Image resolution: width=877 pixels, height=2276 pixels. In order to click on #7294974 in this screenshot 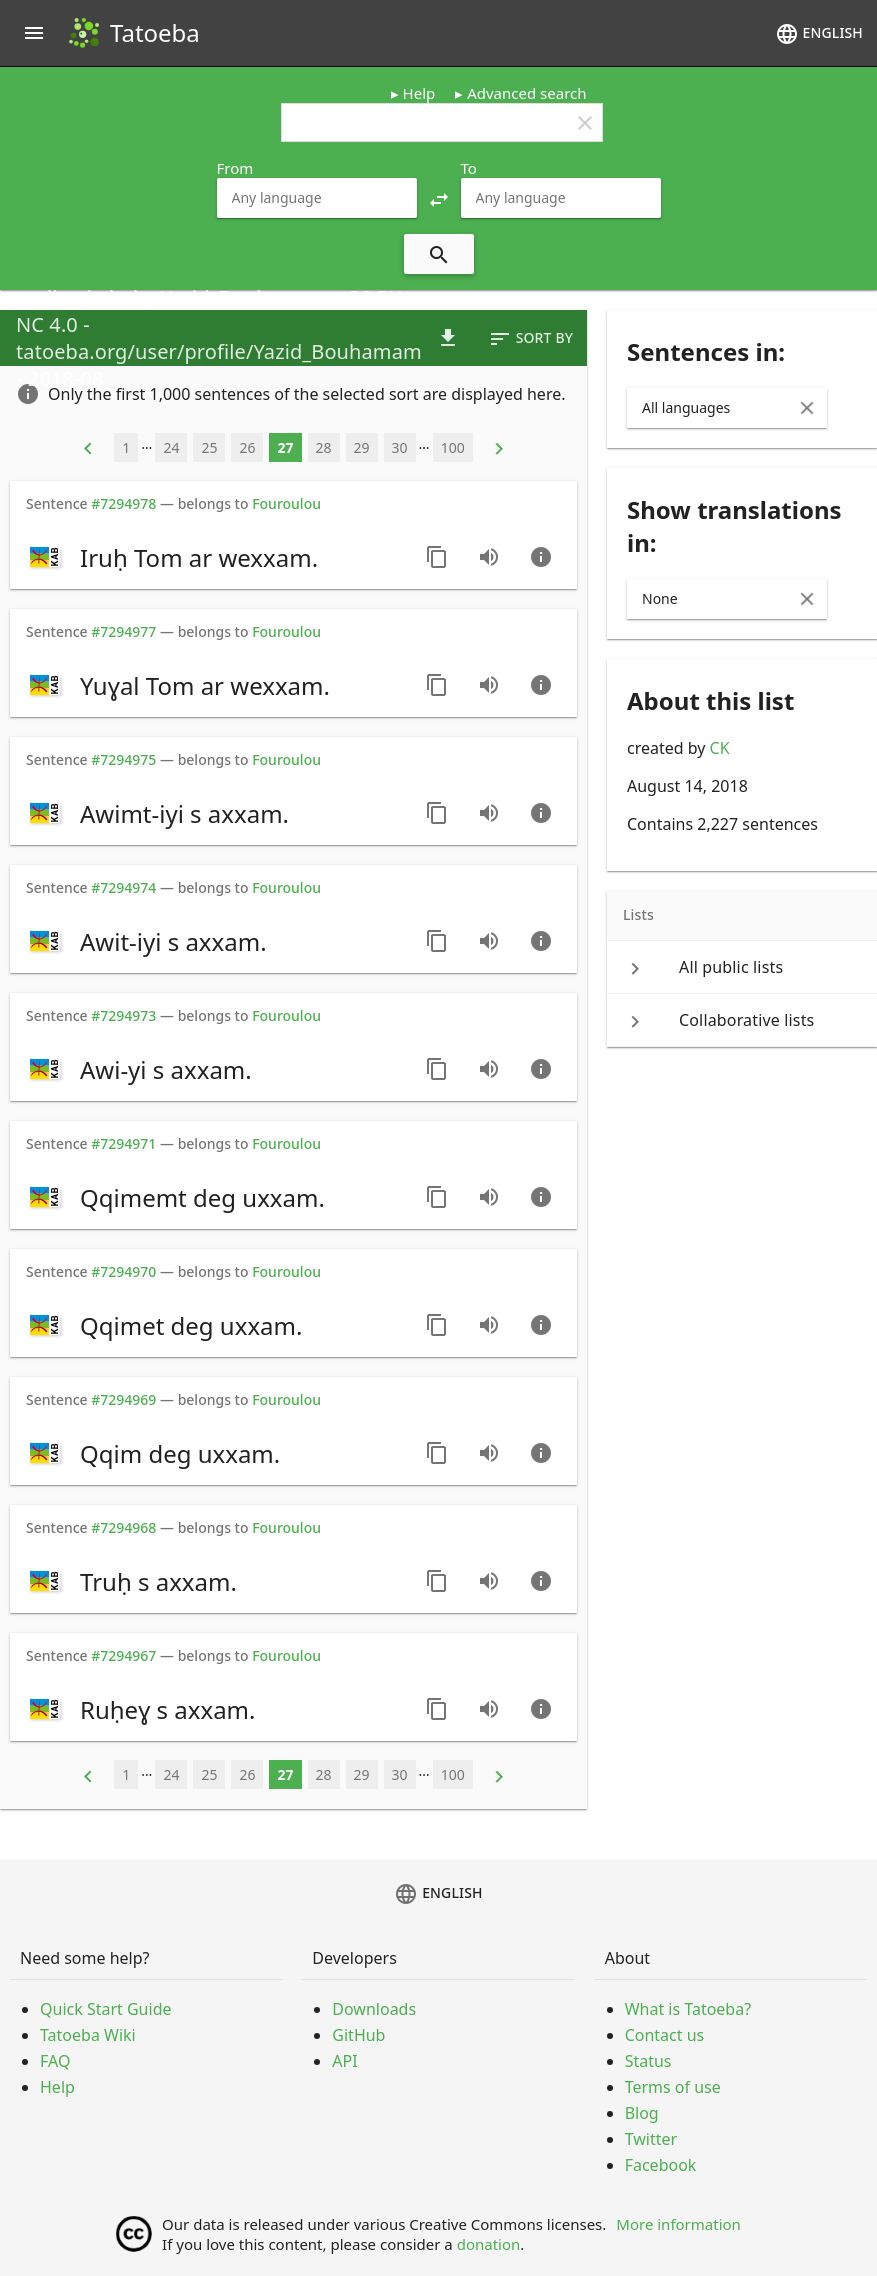, I will do `click(123, 887)`.